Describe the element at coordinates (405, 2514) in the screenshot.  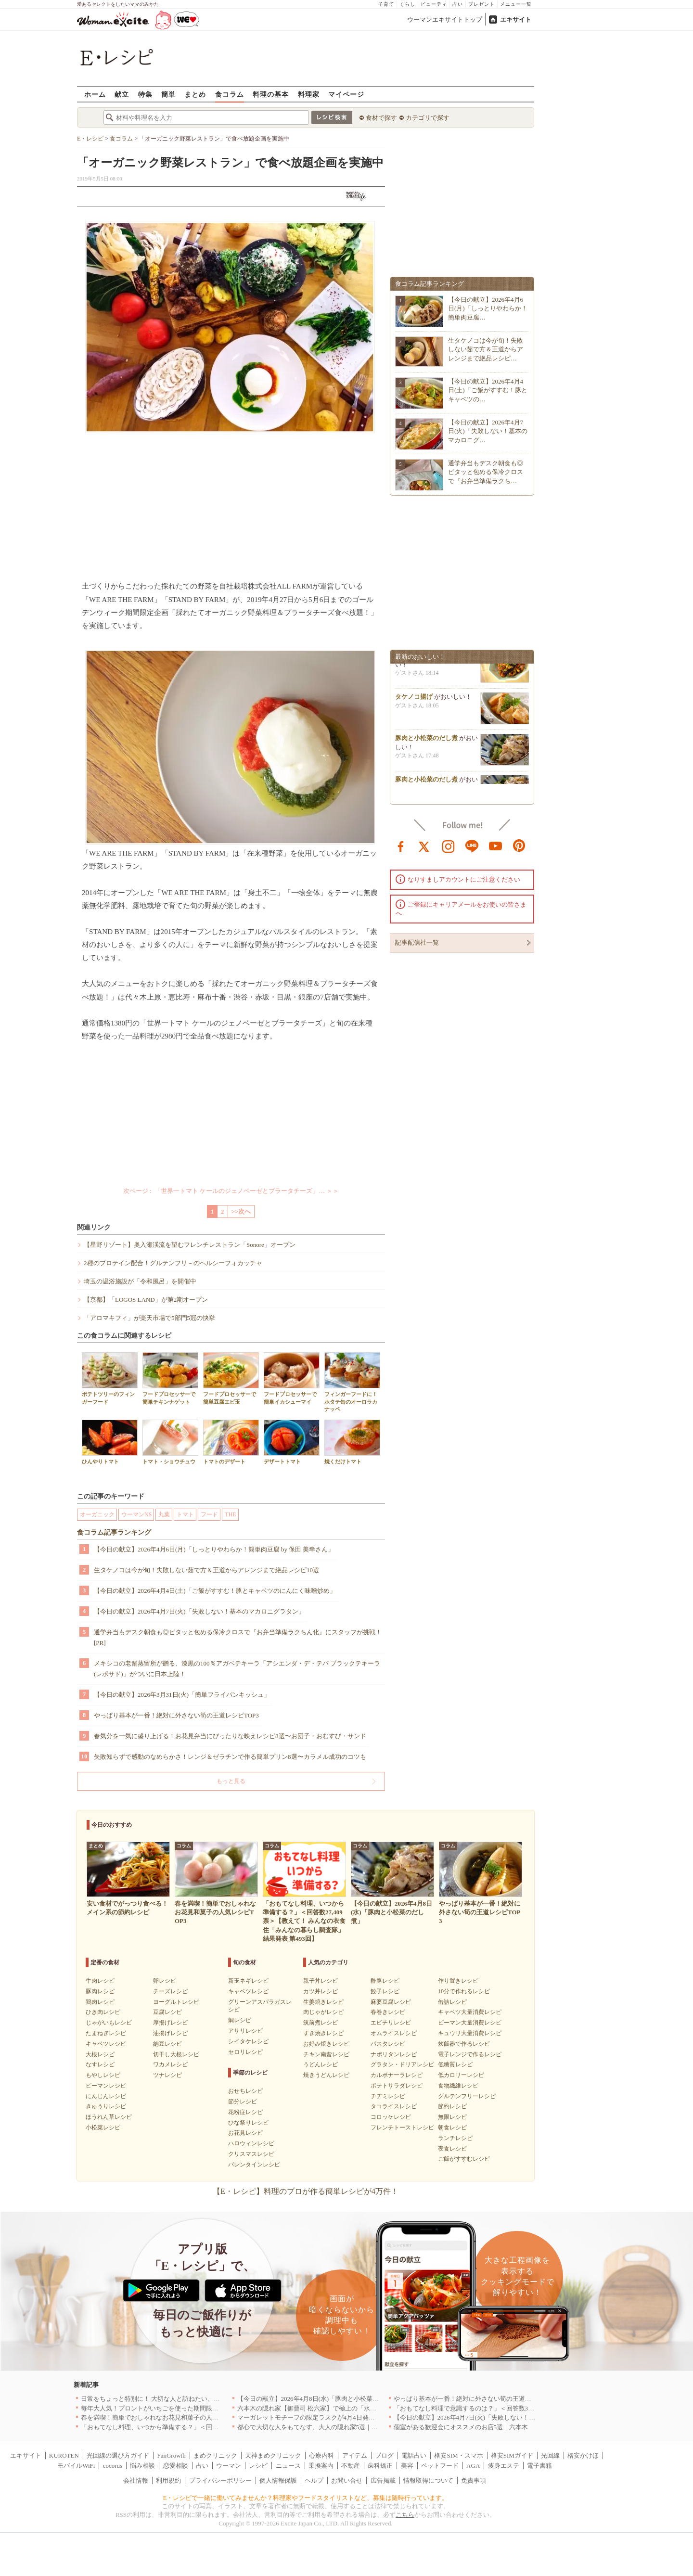
I see `こちら` at that location.